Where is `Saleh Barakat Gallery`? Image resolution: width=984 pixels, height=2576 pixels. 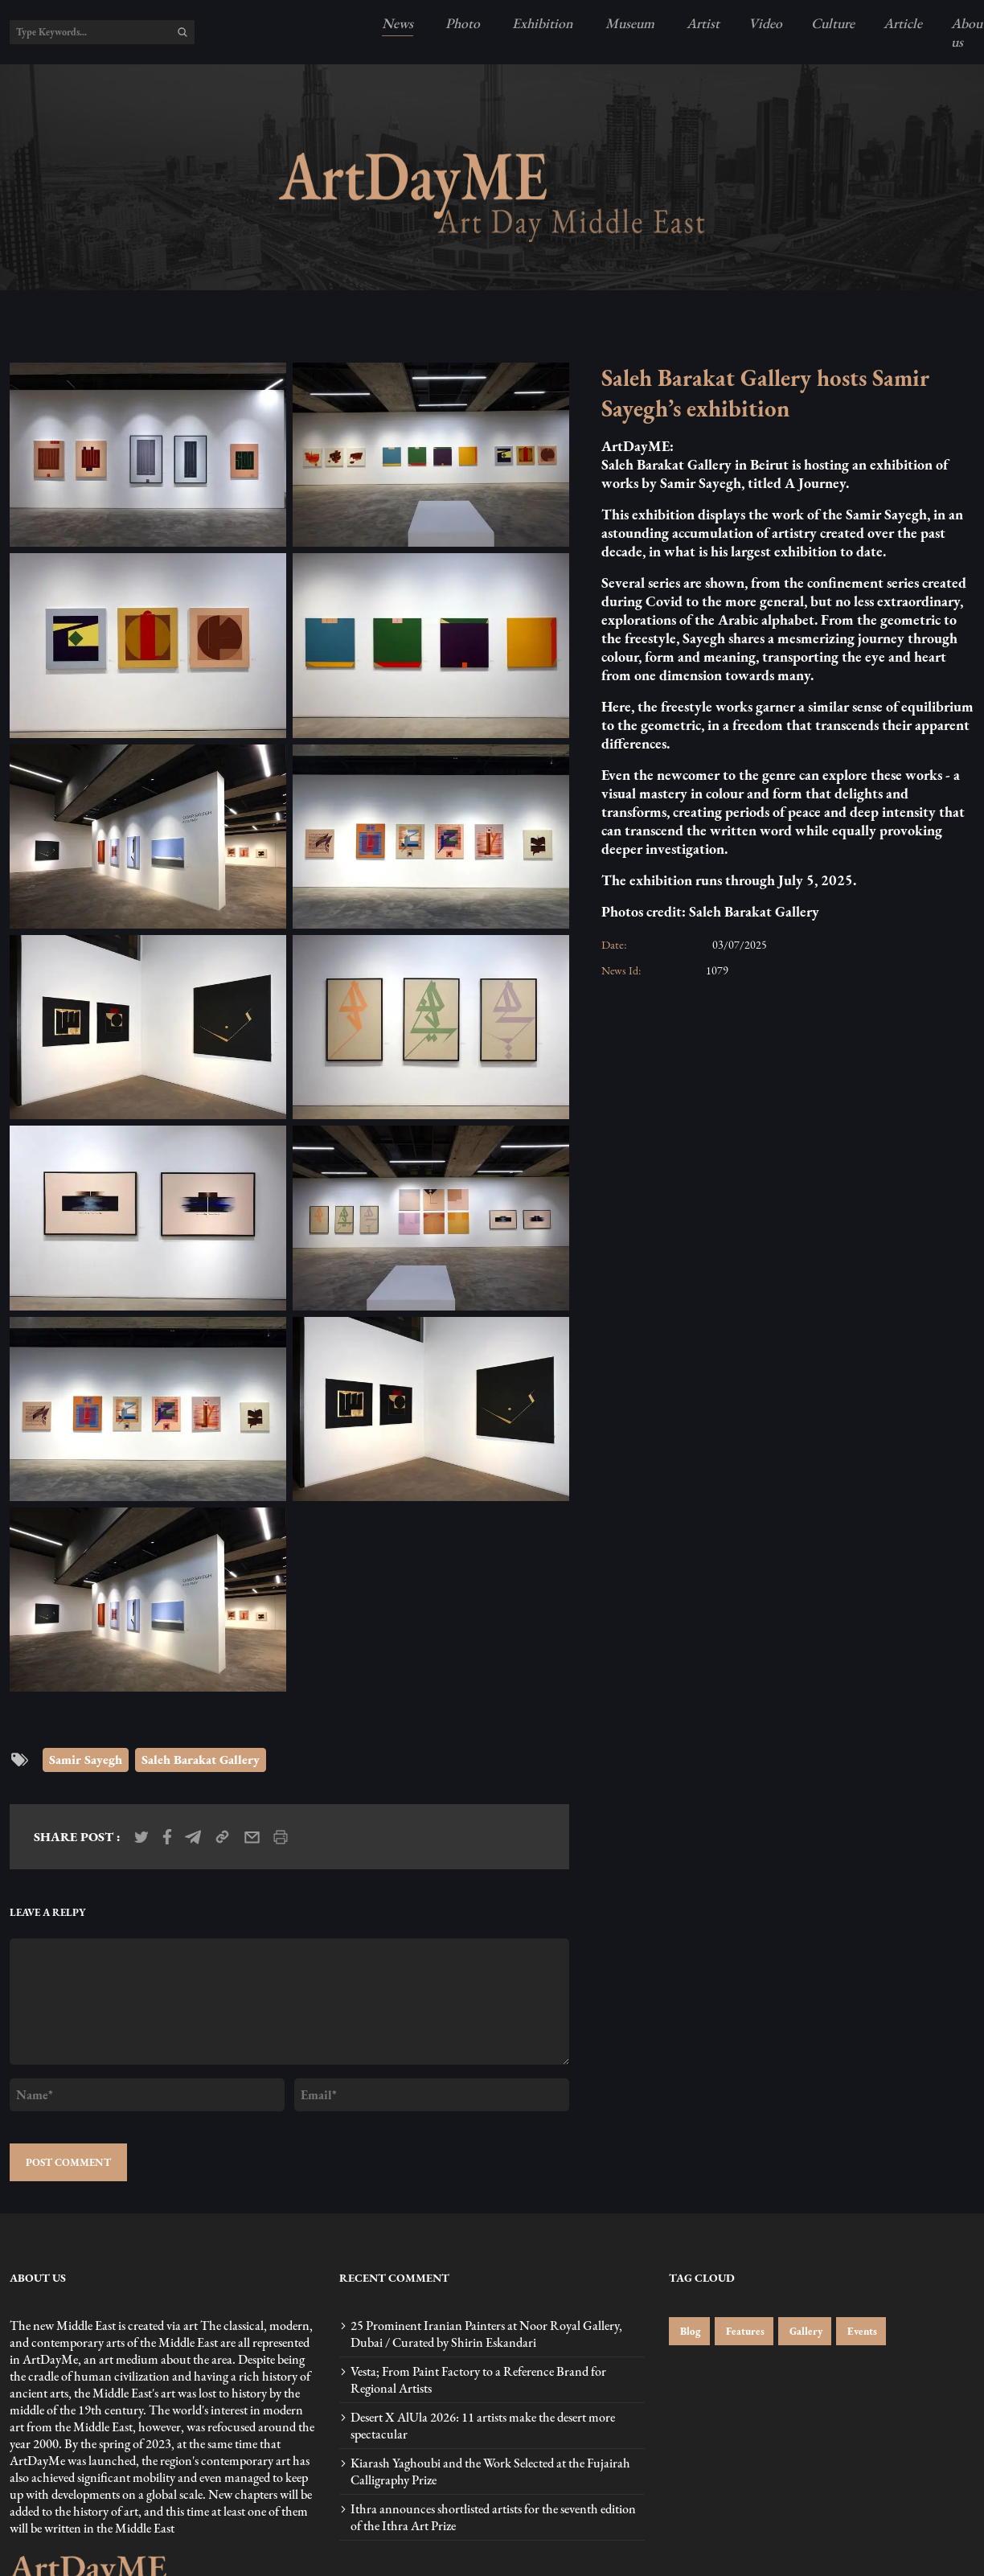 Saleh Barakat Gallery is located at coordinates (200, 1759).